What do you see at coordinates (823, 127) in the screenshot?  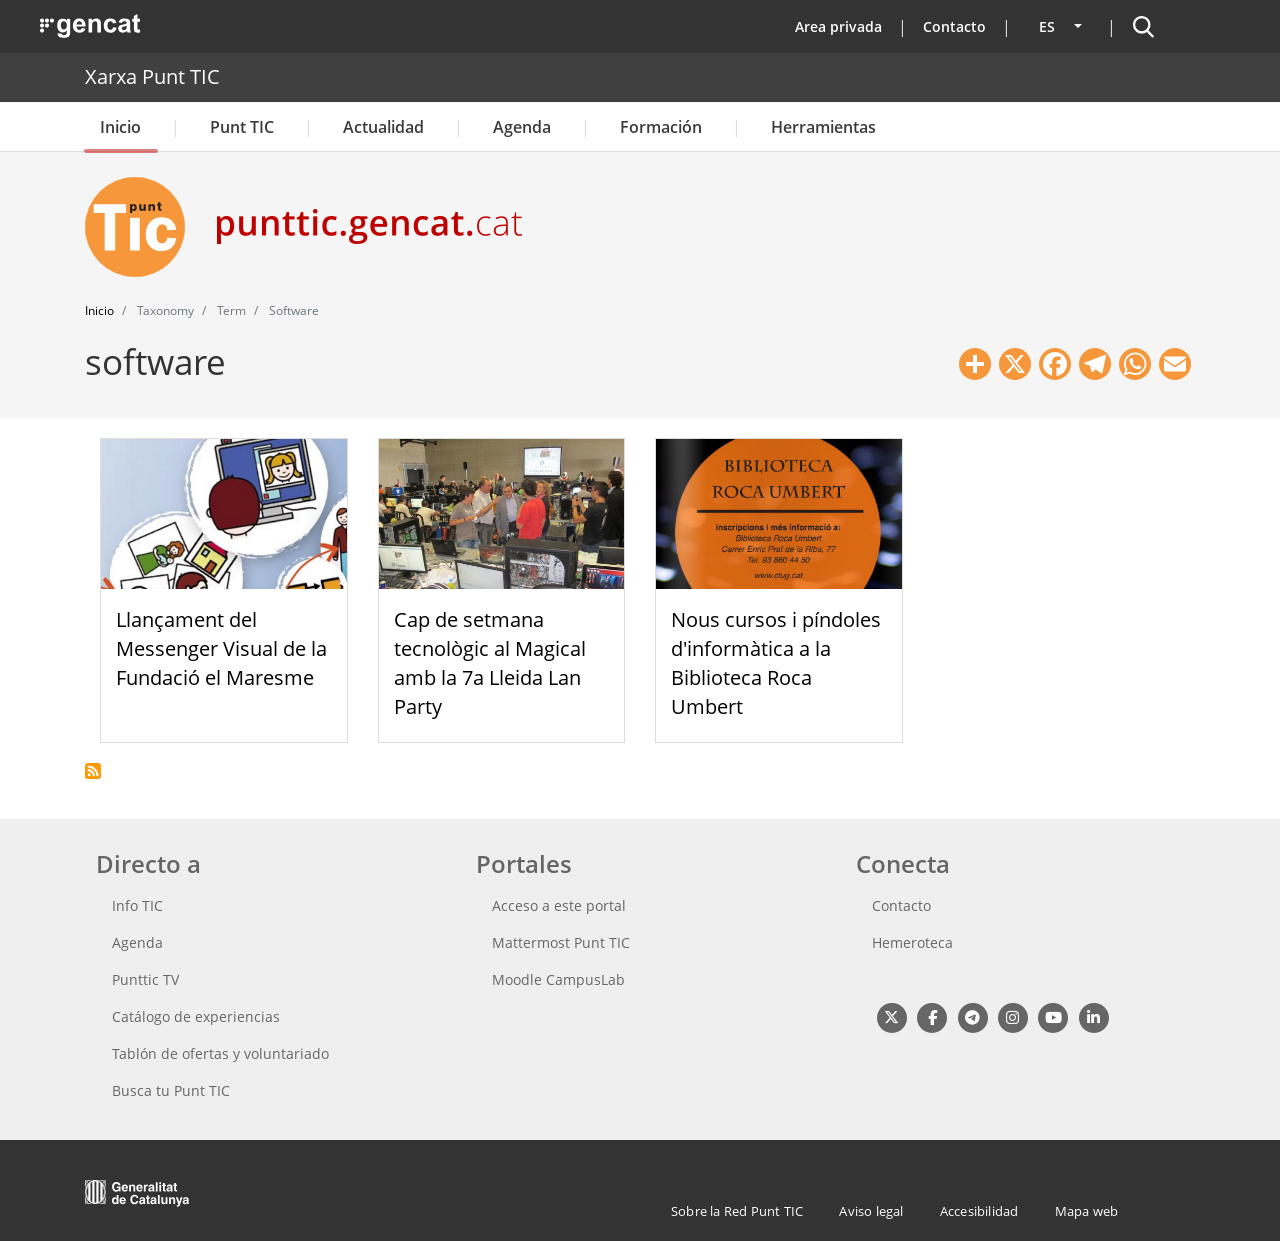 I see `Herramientas [button]` at bounding box center [823, 127].